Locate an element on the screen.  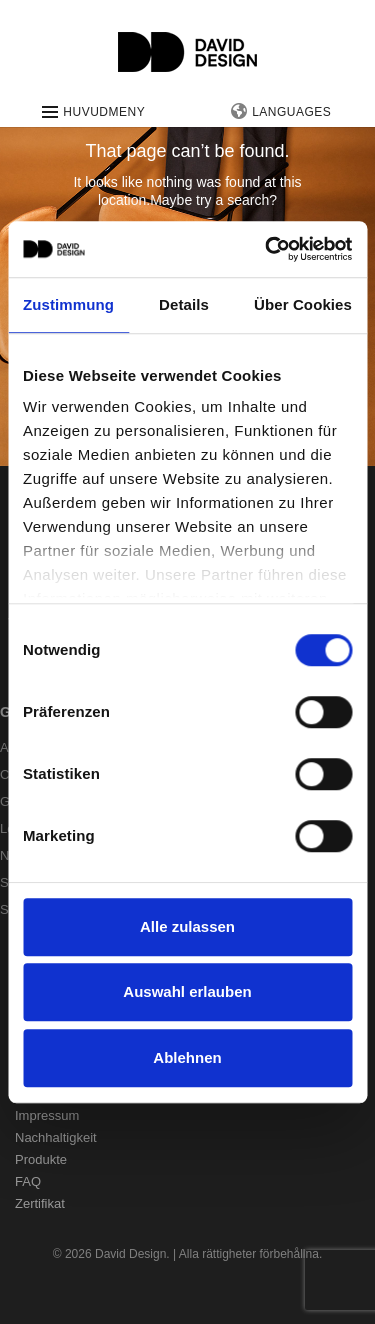
Auswahl erlauben is located at coordinates (187, 991).